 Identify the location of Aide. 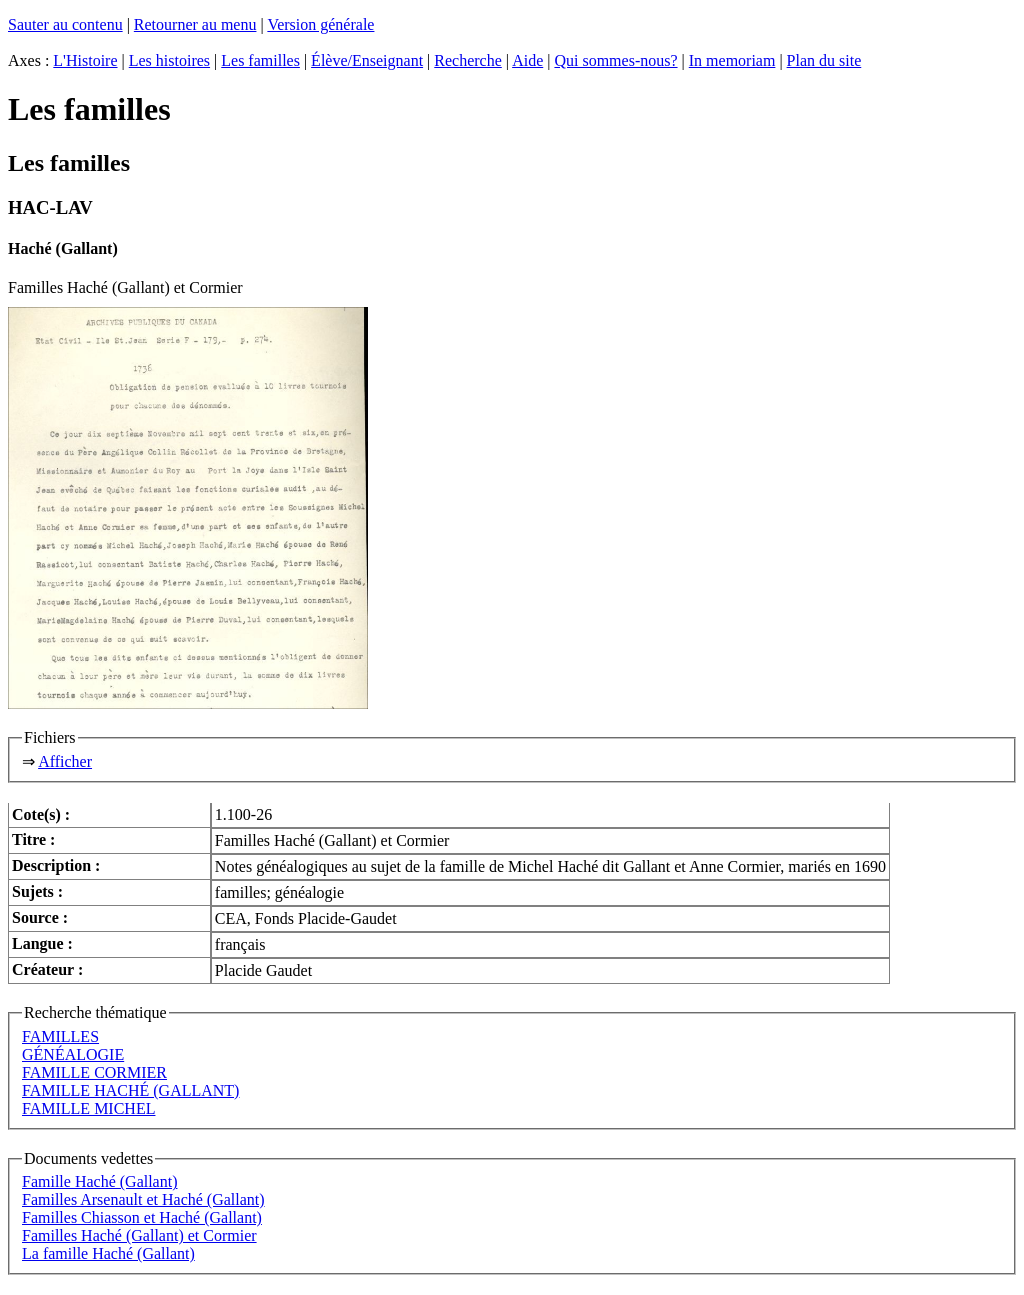
(527, 60).